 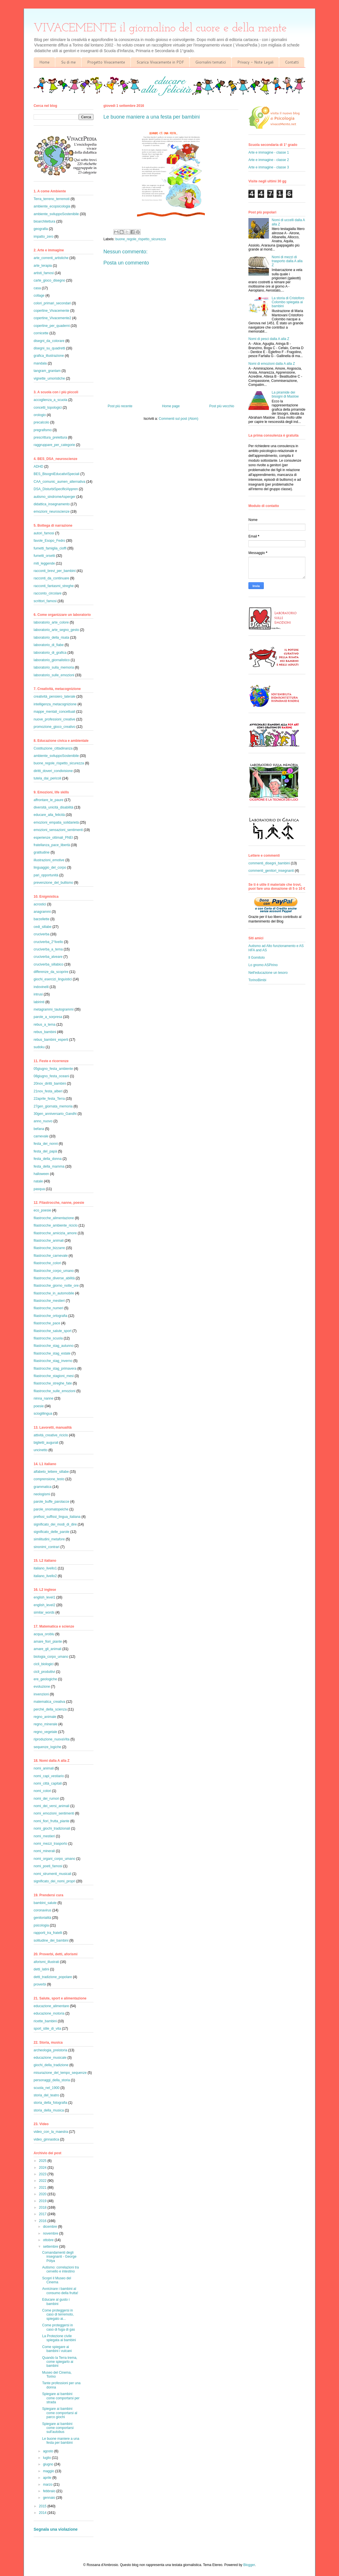 What do you see at coordinates (44, 1672) in the screenshot?
I see `cicli_produttivi` at bounding box center [44, 1672].